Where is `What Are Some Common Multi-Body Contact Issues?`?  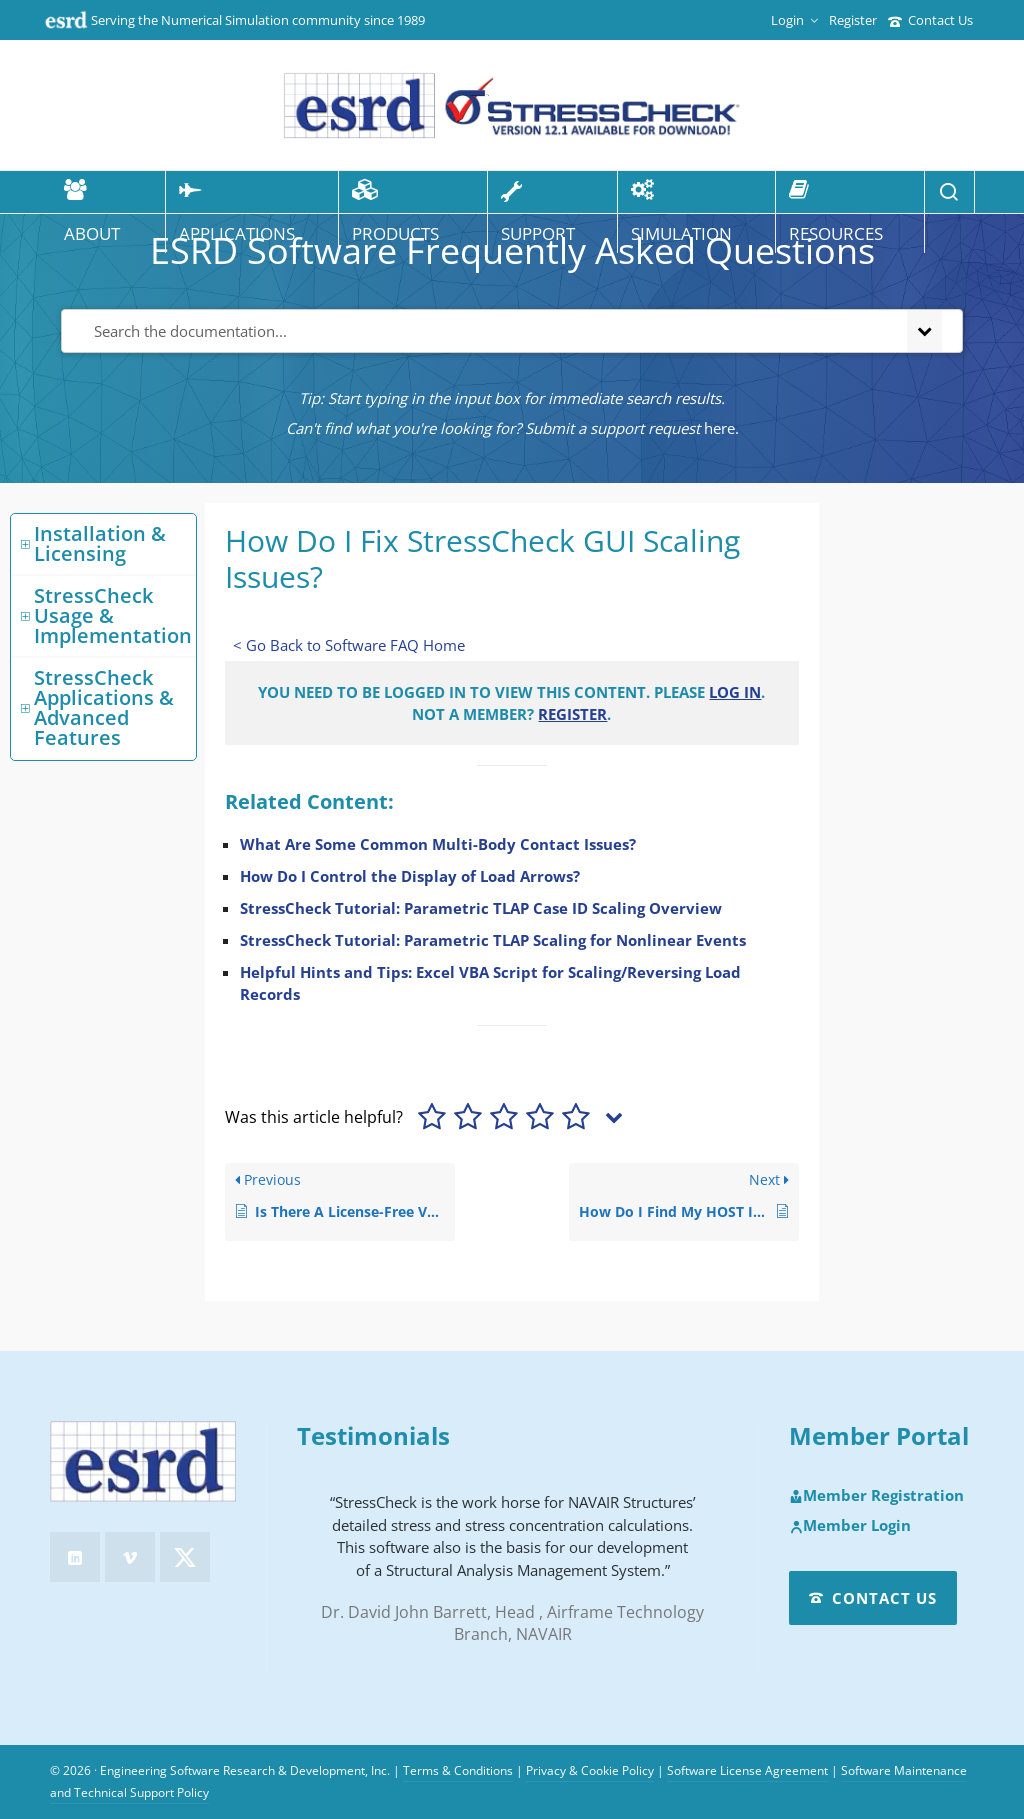
What Are Some Common Multi-Body Contact Issues? is located at coordinates (438, 844).